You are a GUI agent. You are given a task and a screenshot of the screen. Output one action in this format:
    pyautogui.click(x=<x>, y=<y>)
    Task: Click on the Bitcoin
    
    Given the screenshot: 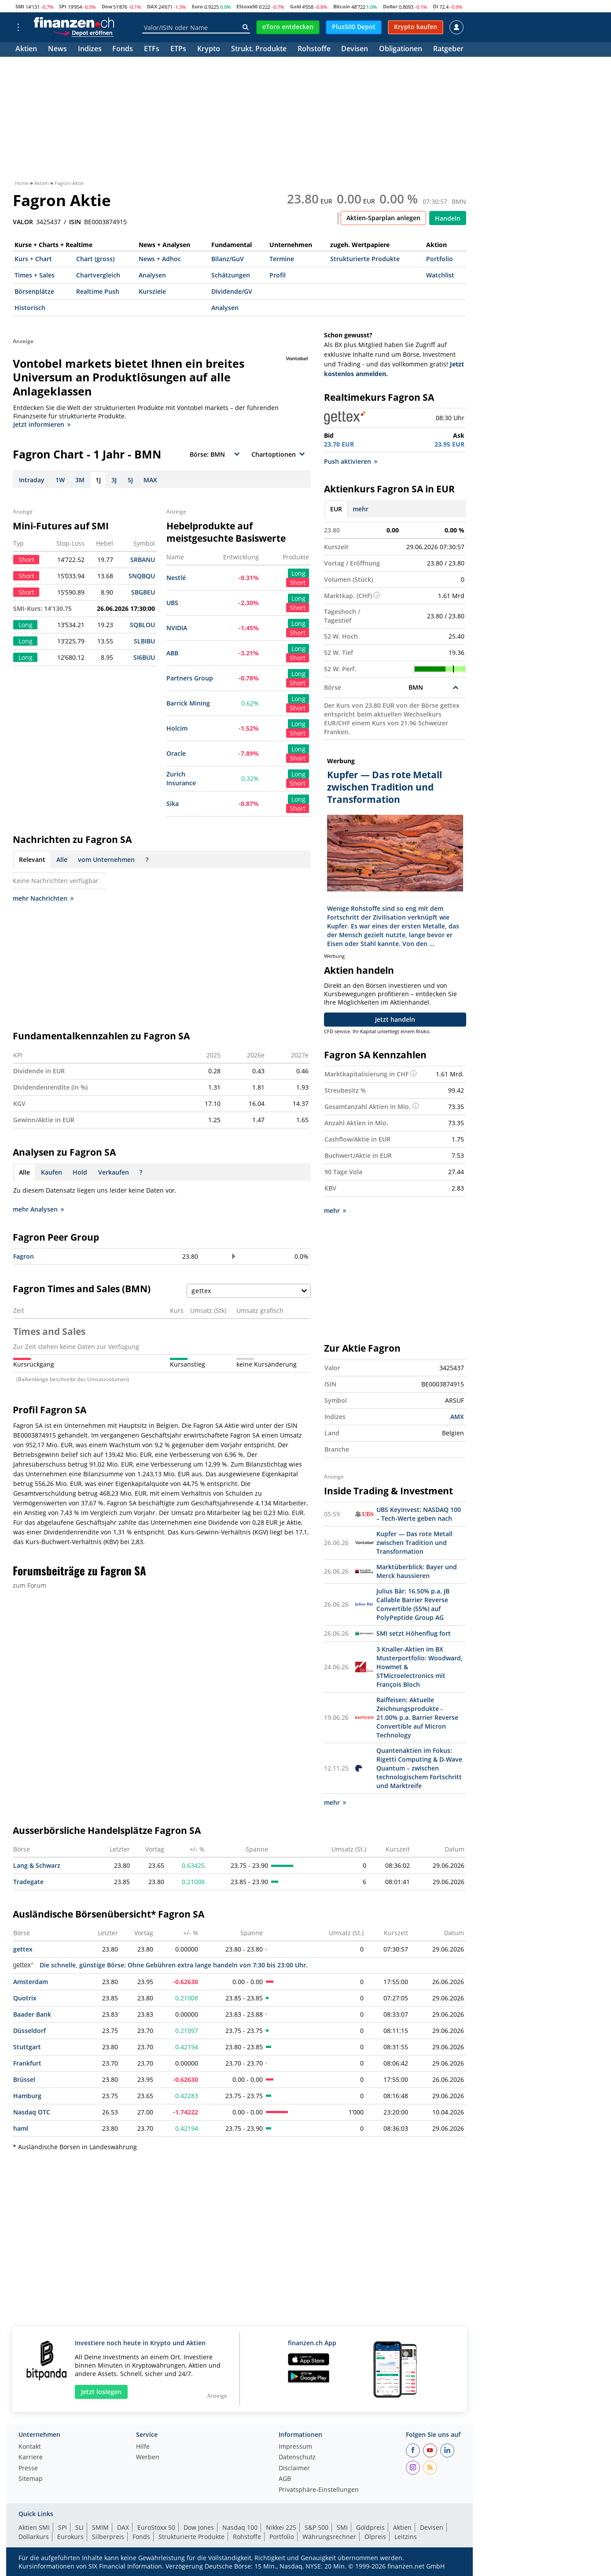 What is the action you would take?
    pyautogui.click(x=341, y=6)
    